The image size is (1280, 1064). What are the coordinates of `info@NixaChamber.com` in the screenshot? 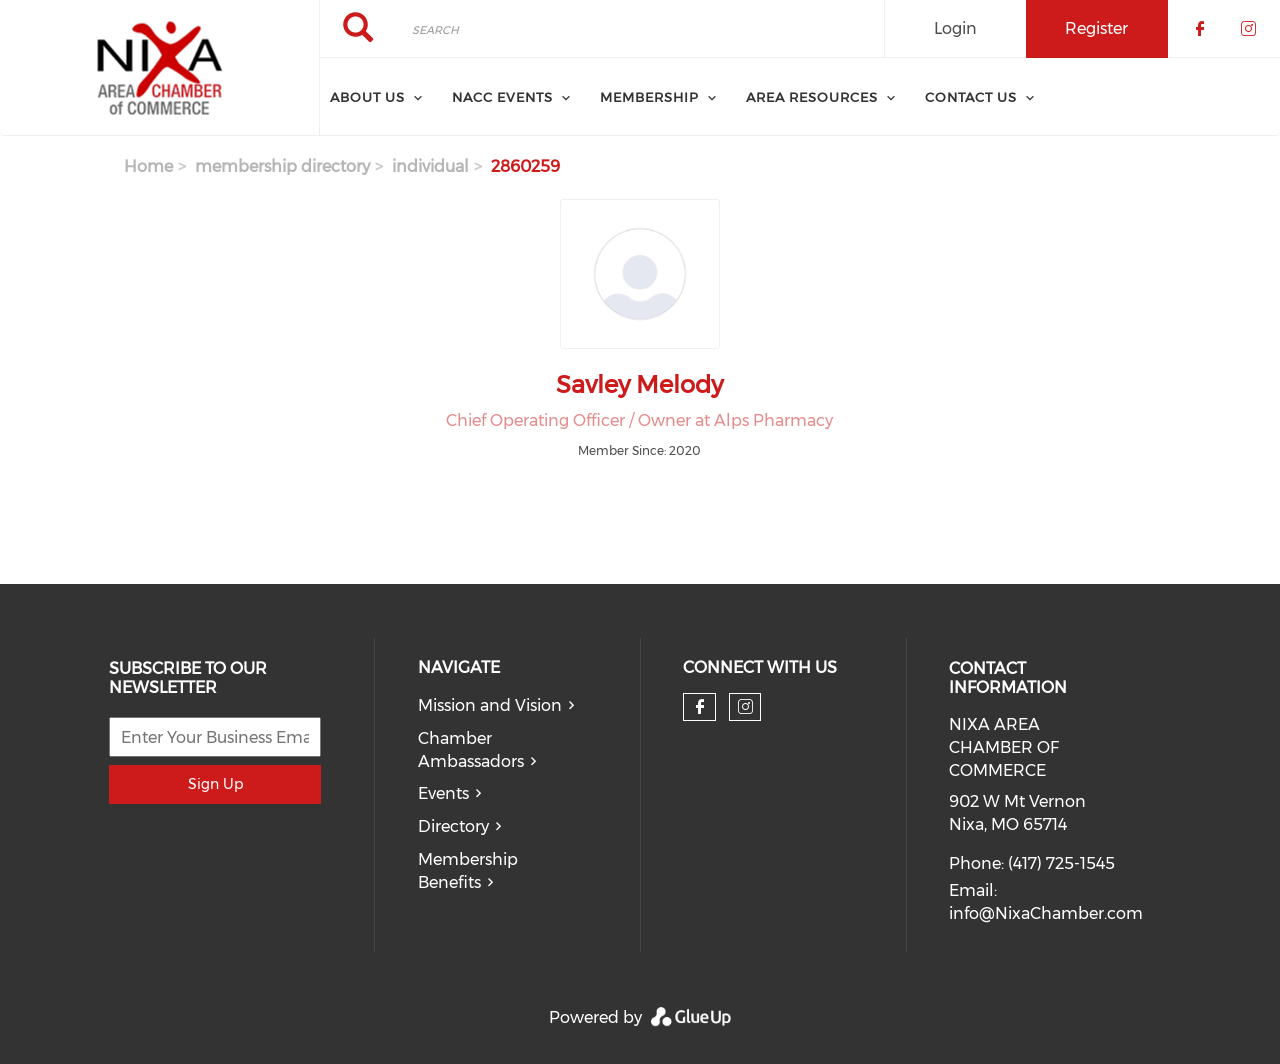 It's located at (1046, 913).